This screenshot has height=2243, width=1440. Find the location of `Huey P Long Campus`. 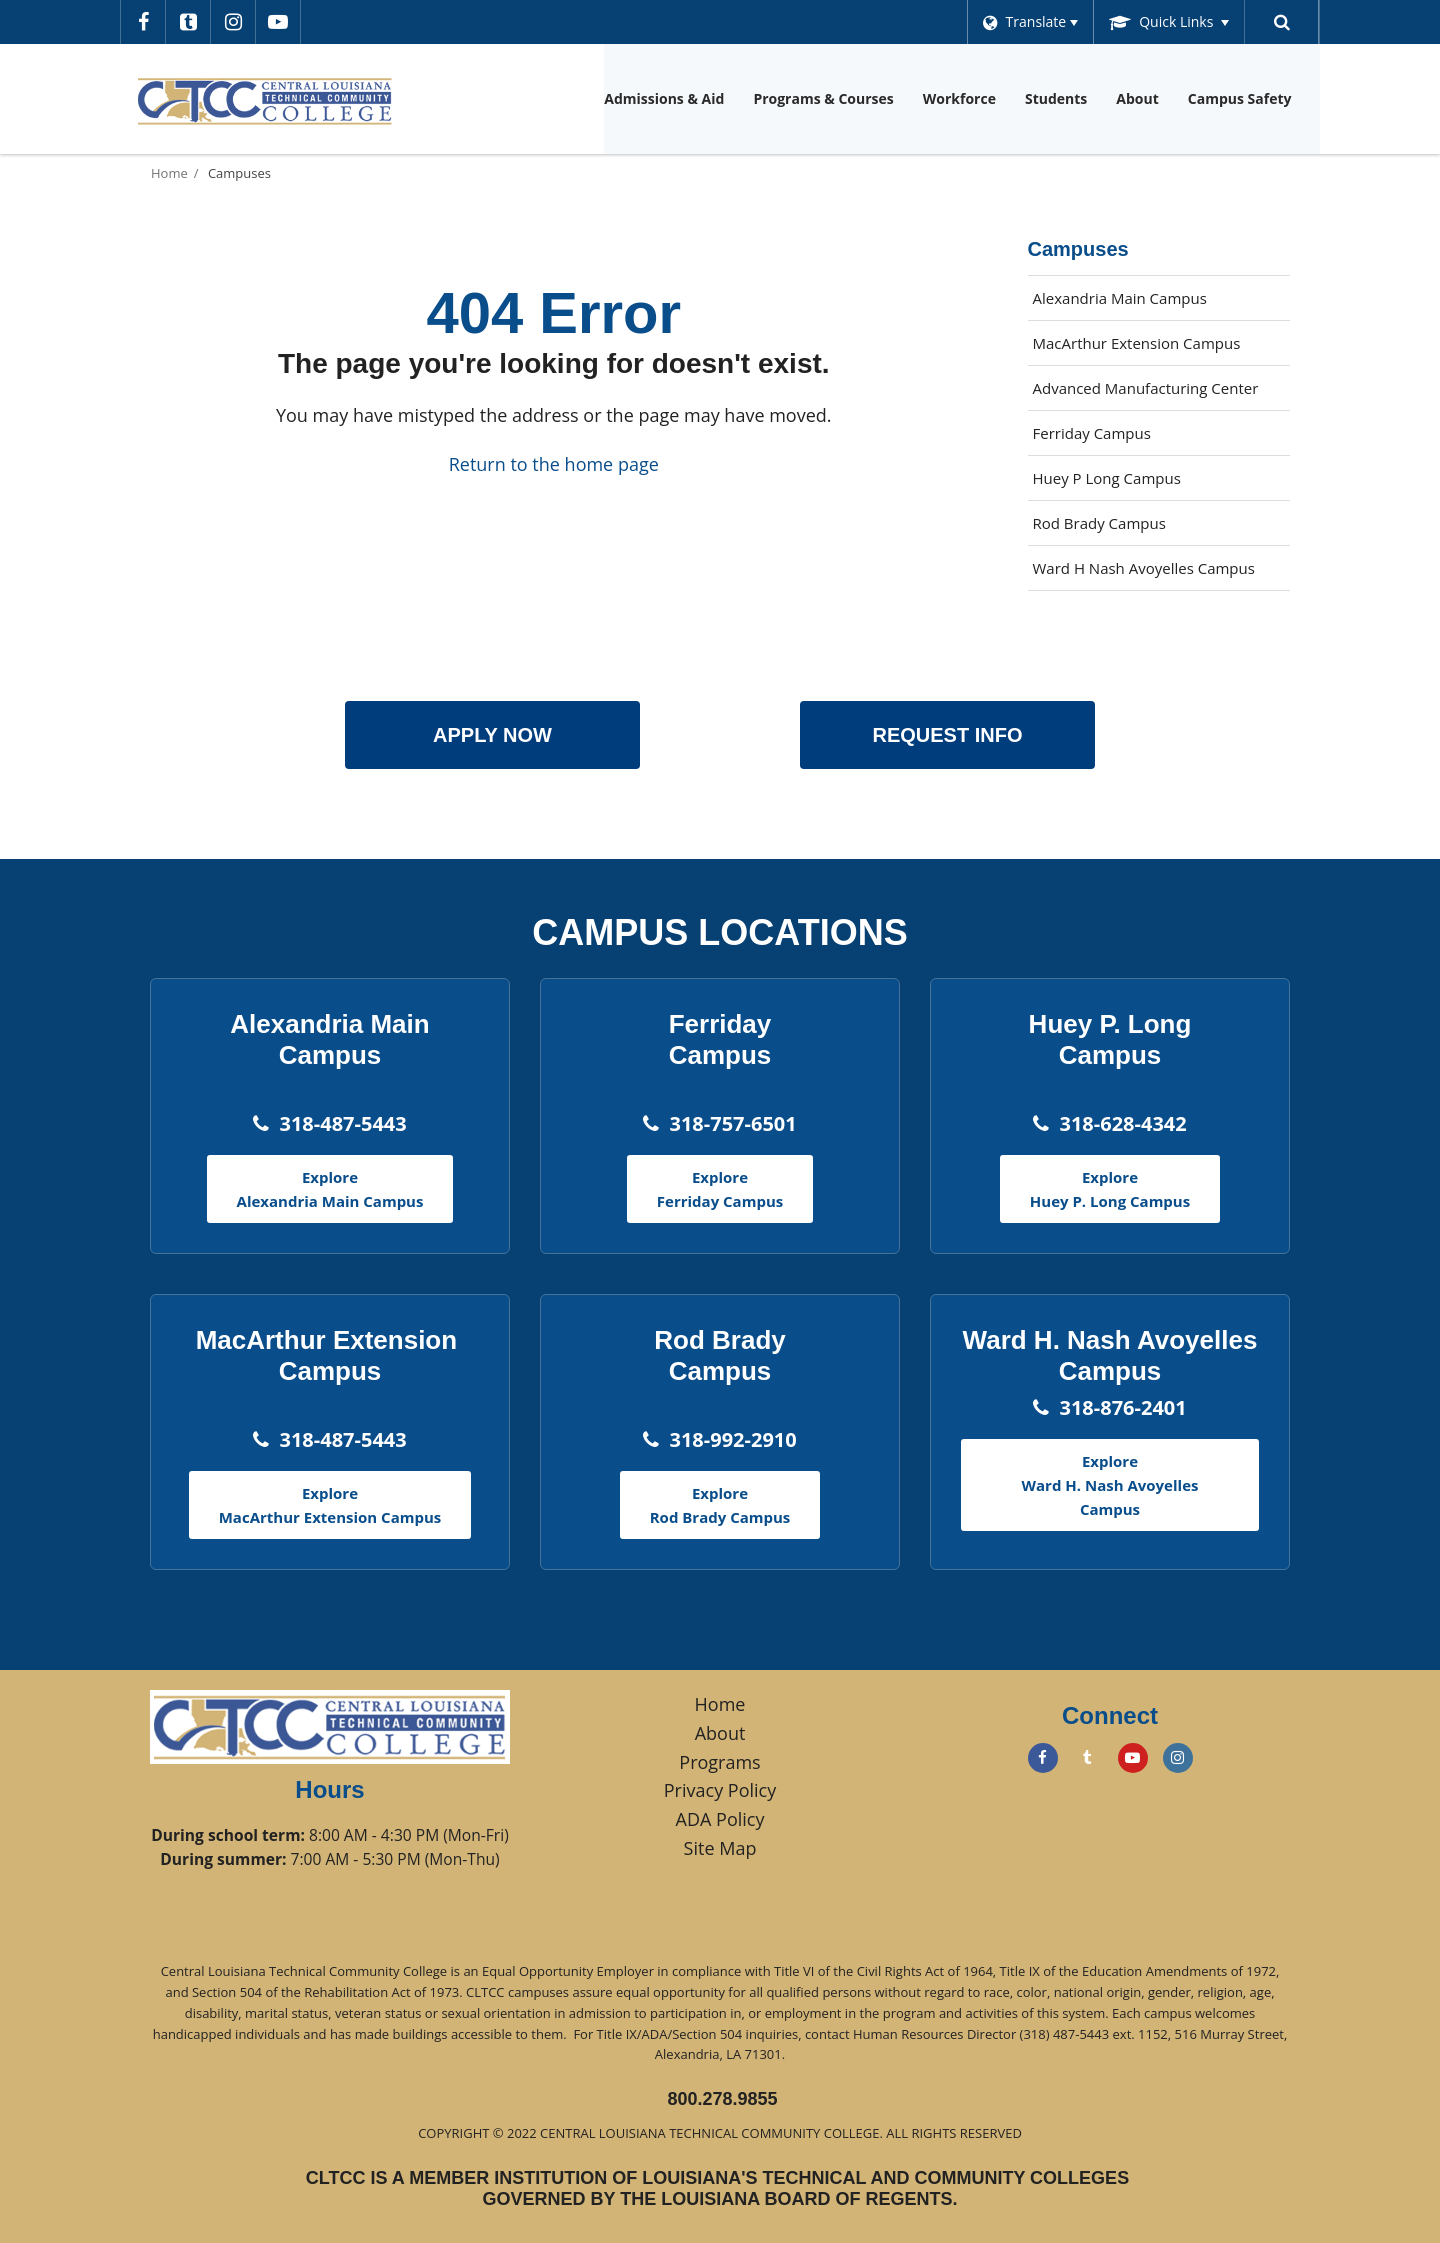

Huey P Long Campus is located at coordinates (1107, 478).